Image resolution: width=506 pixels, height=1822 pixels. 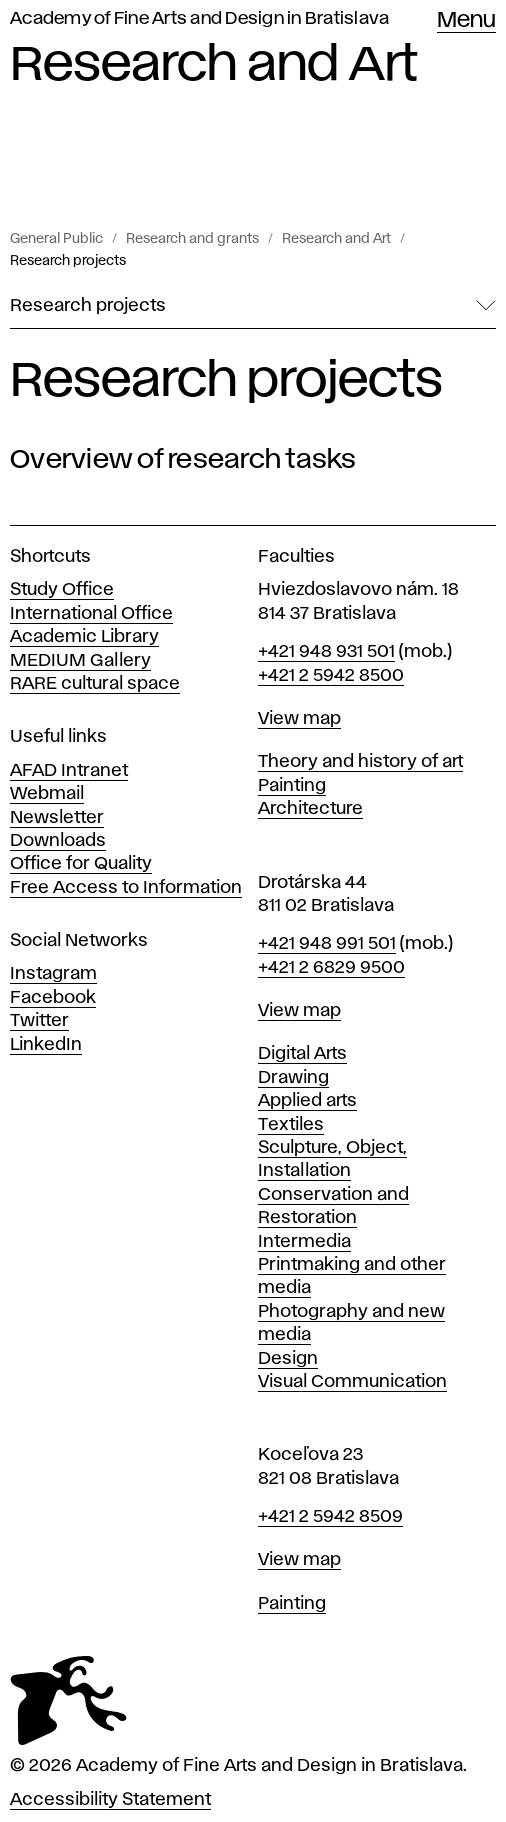 I want to click on Textiles, so click(x=291, y=1125).